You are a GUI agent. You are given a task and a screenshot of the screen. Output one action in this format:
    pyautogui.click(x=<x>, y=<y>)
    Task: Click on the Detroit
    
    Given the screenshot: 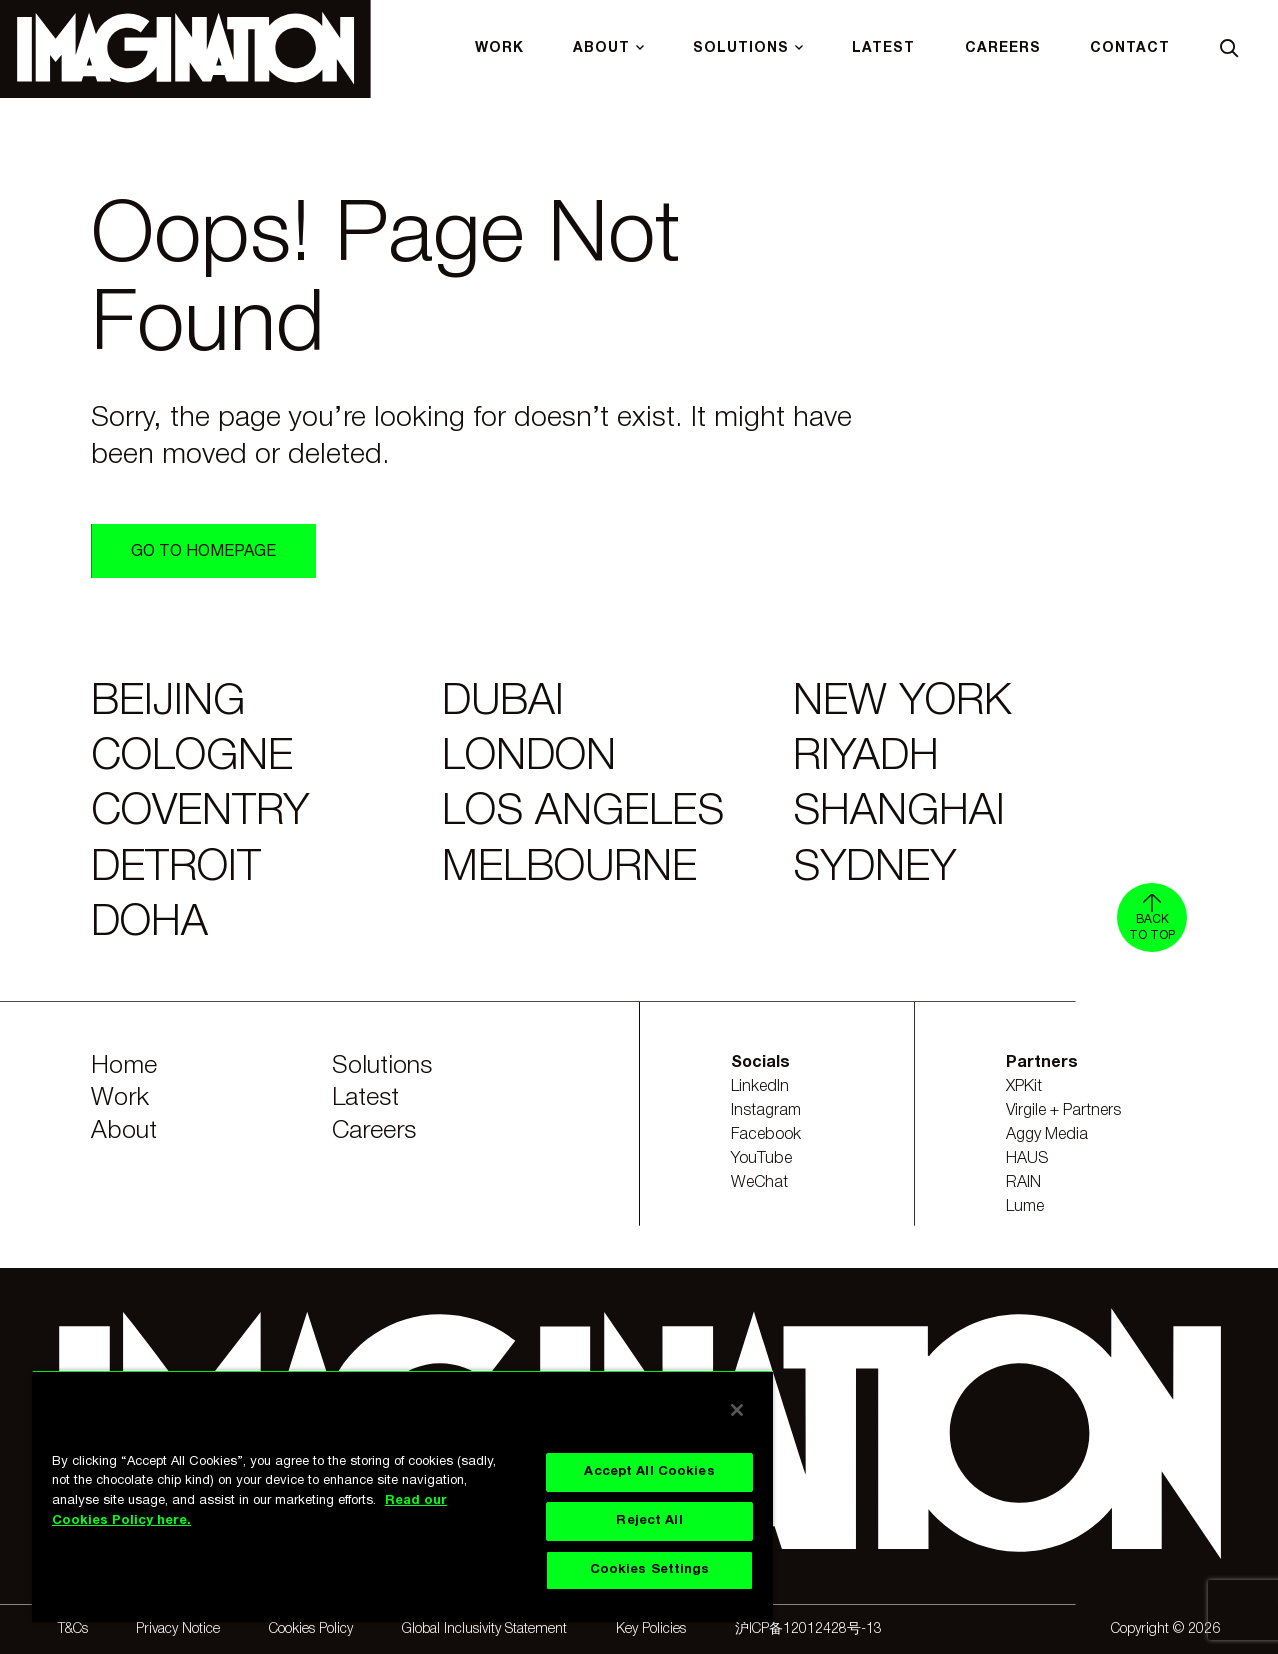 What is the action you would take?
    pyautogui.click(x=176, y=869)
    